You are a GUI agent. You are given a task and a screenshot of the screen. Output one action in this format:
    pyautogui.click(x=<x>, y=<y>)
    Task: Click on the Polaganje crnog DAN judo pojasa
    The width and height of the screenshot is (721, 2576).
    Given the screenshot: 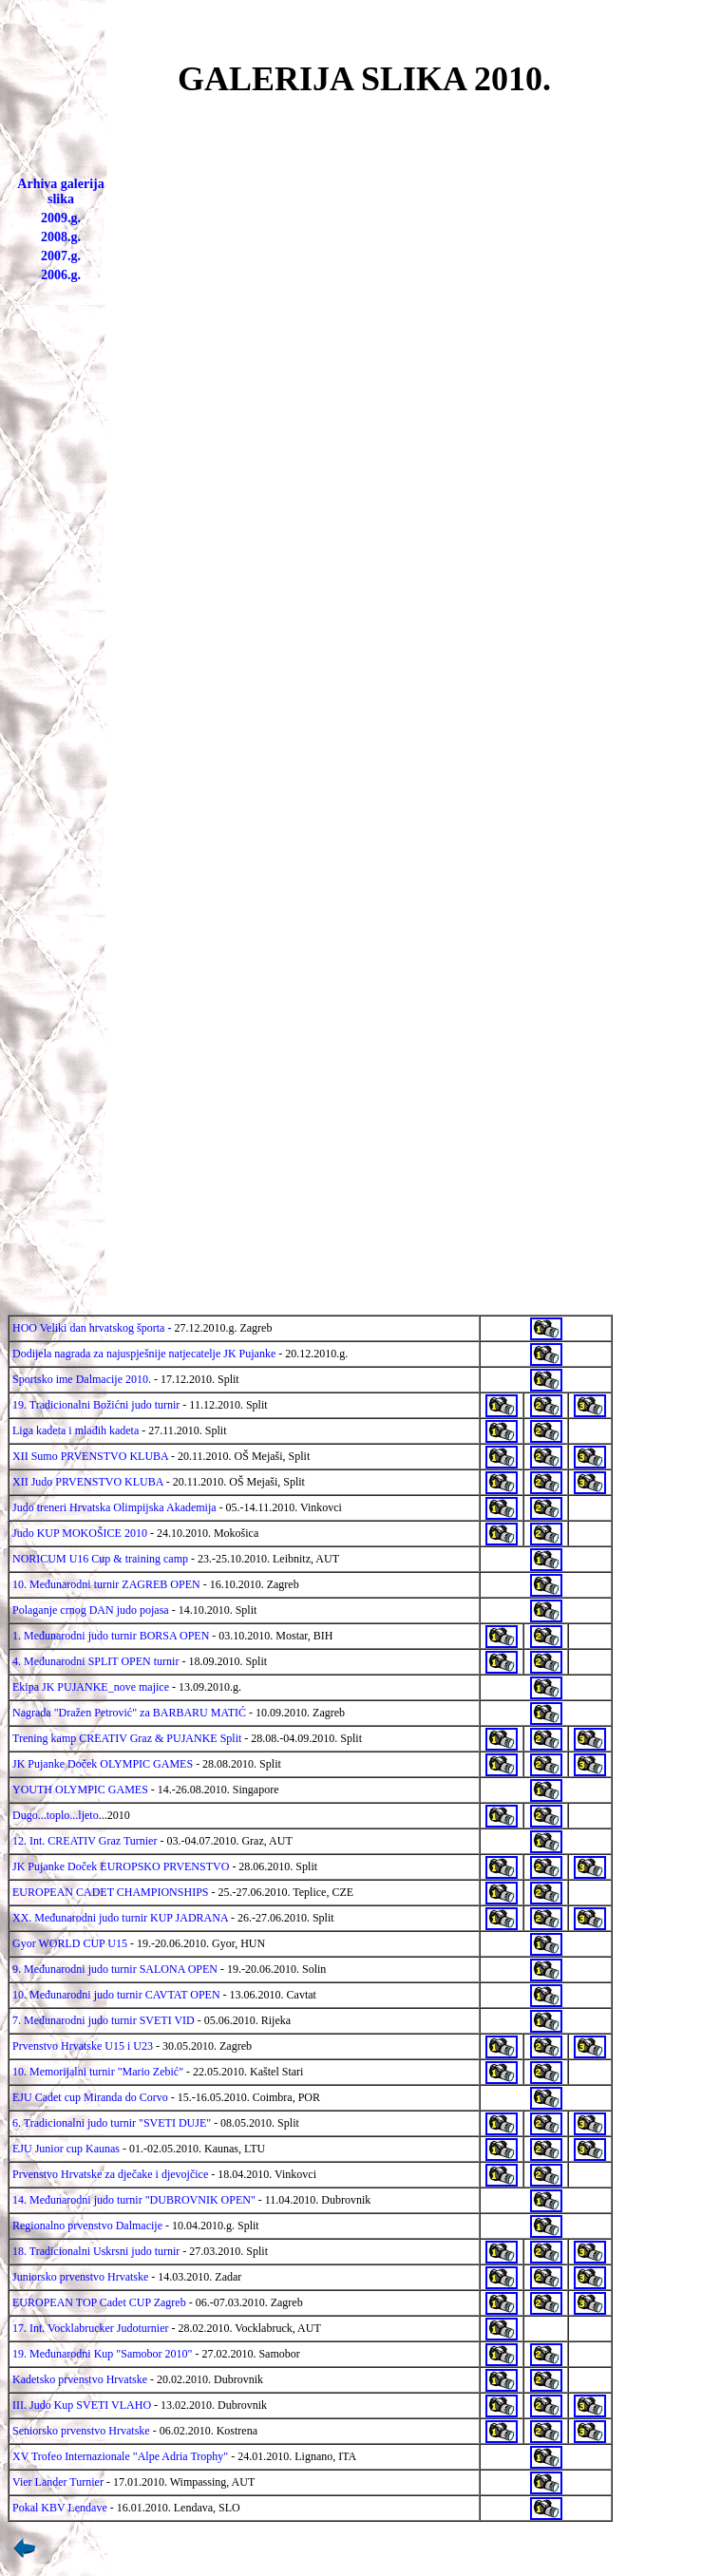 What is the action you would take?
    pyautogui.click(x=90, y=1610)
    